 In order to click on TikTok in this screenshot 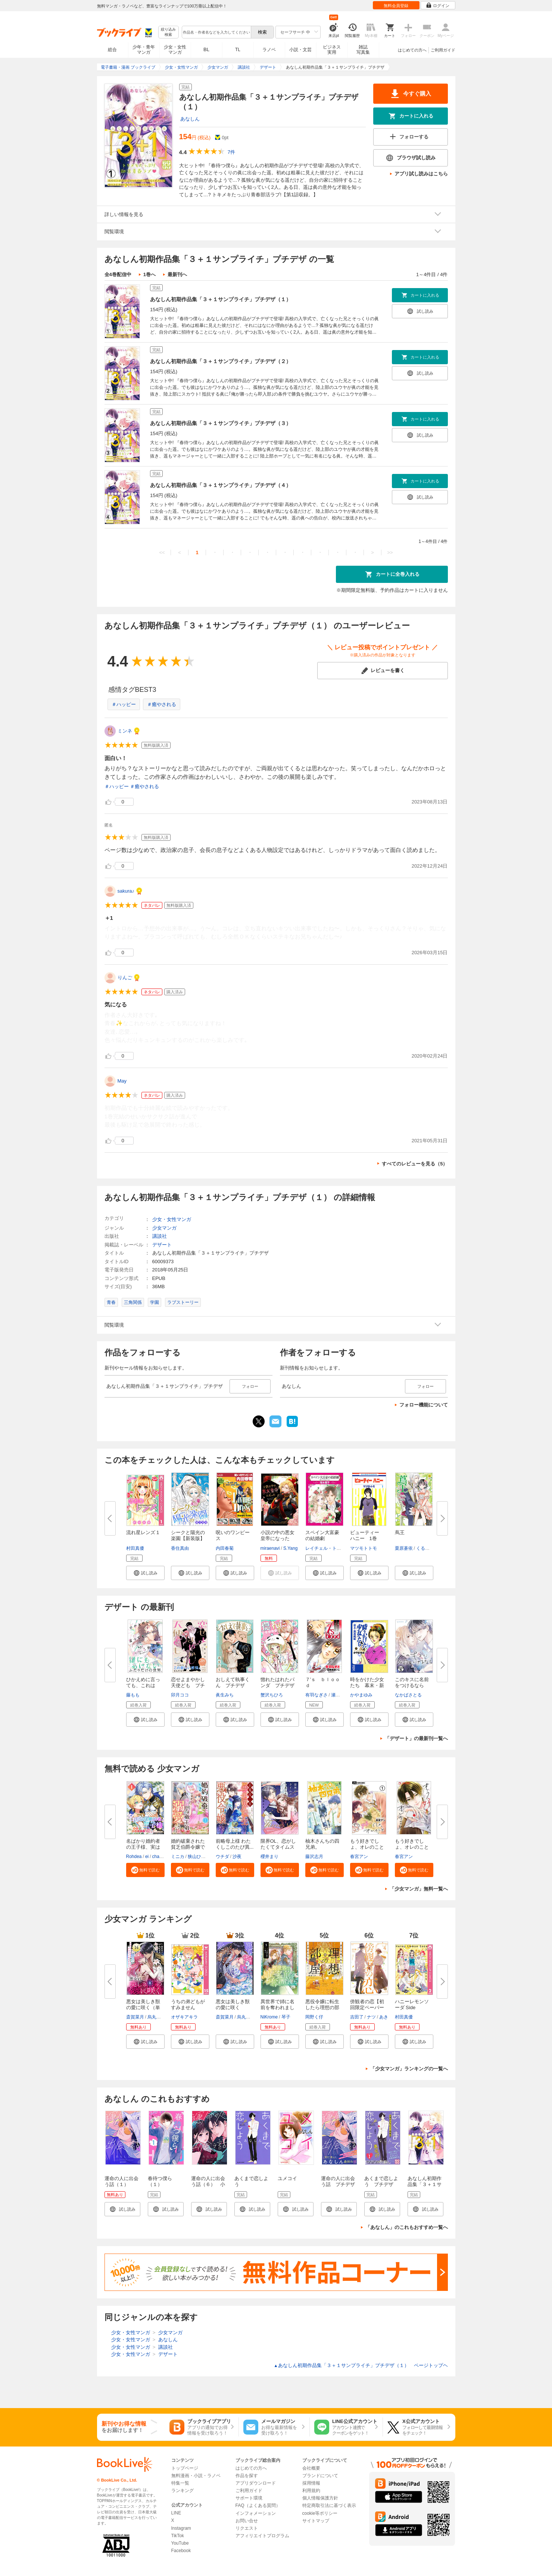, I will do `click(177, 2535)`.